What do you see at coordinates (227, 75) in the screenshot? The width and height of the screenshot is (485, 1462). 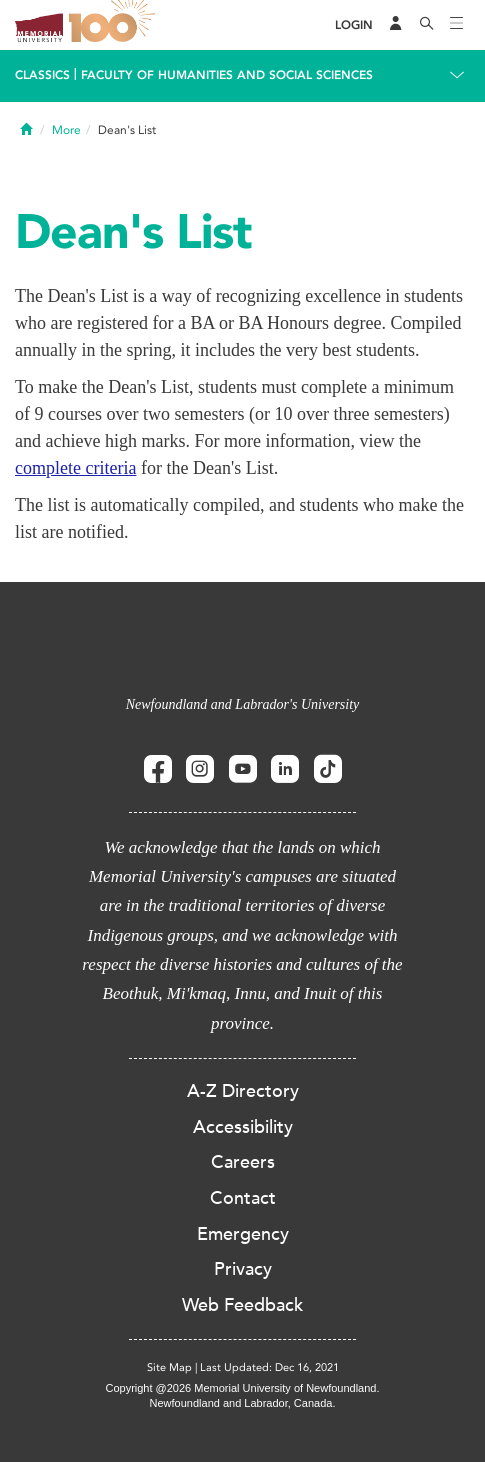 I see `Faculty of Humanities and Social Sciences` at bounding box center [227, 75].